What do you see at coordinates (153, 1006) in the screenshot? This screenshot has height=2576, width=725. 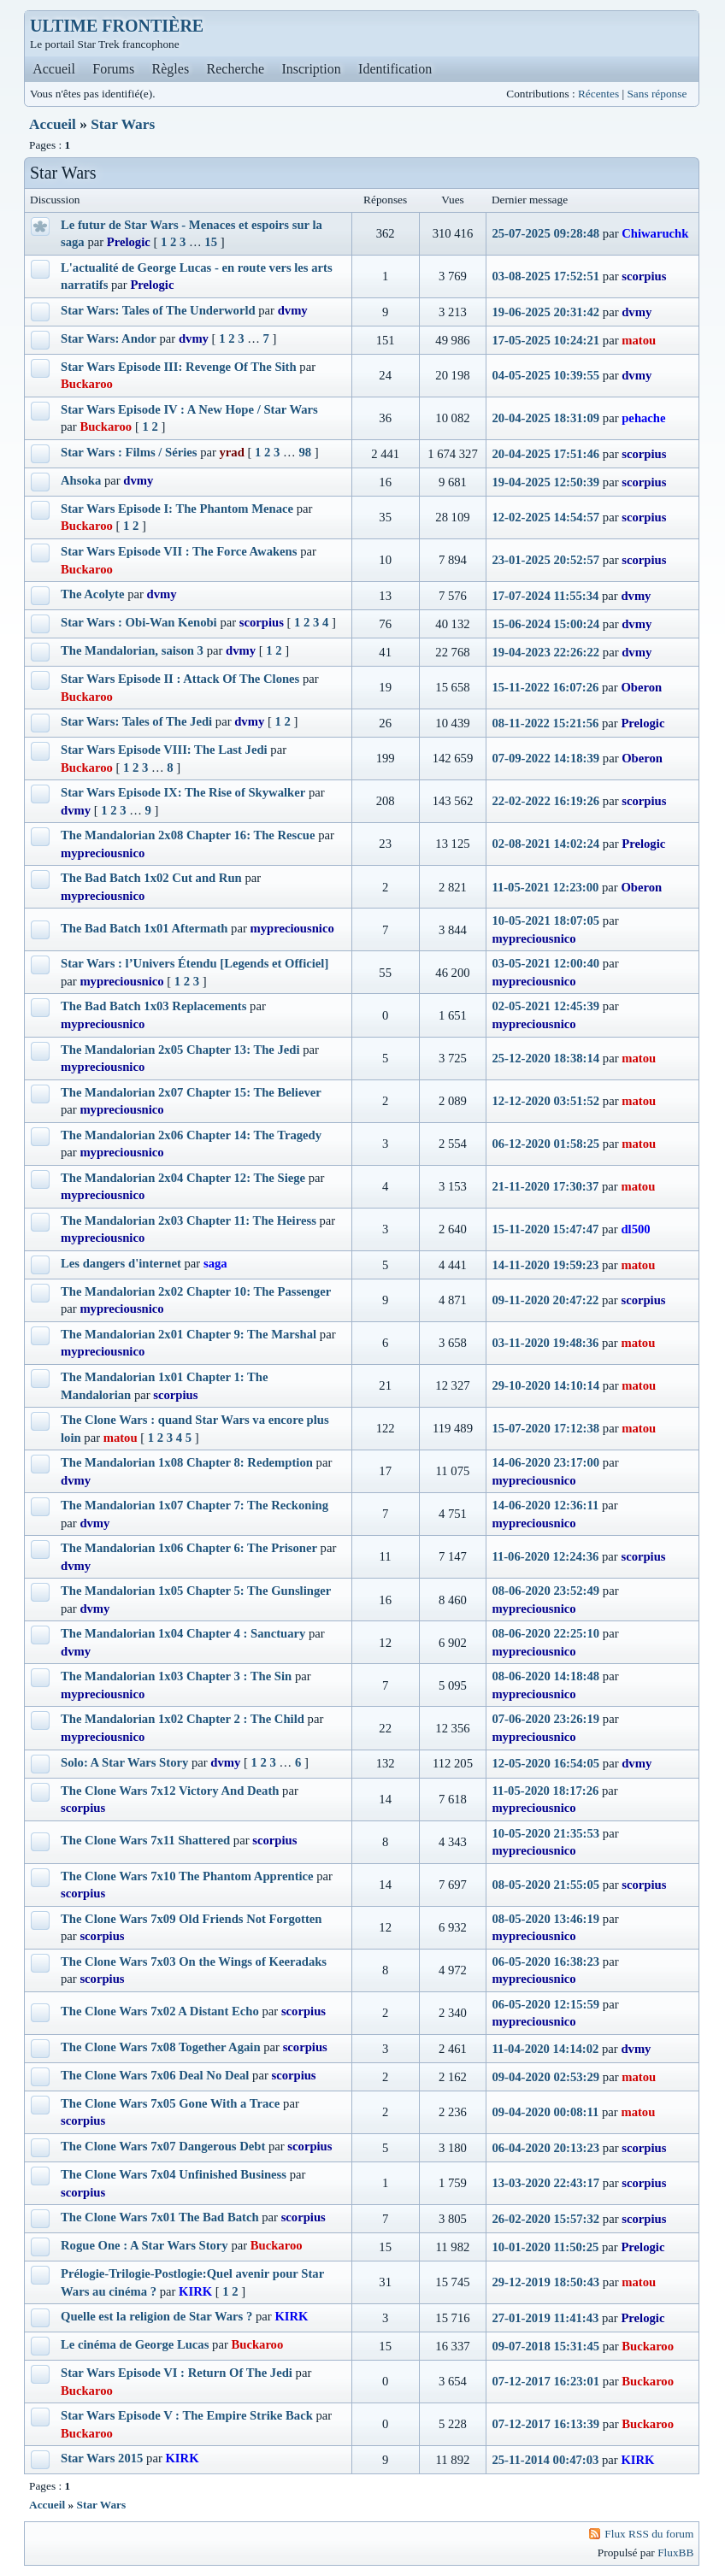 I see `The Bad Batch 1x03 Replacements` at bounding box center [153, 1006].